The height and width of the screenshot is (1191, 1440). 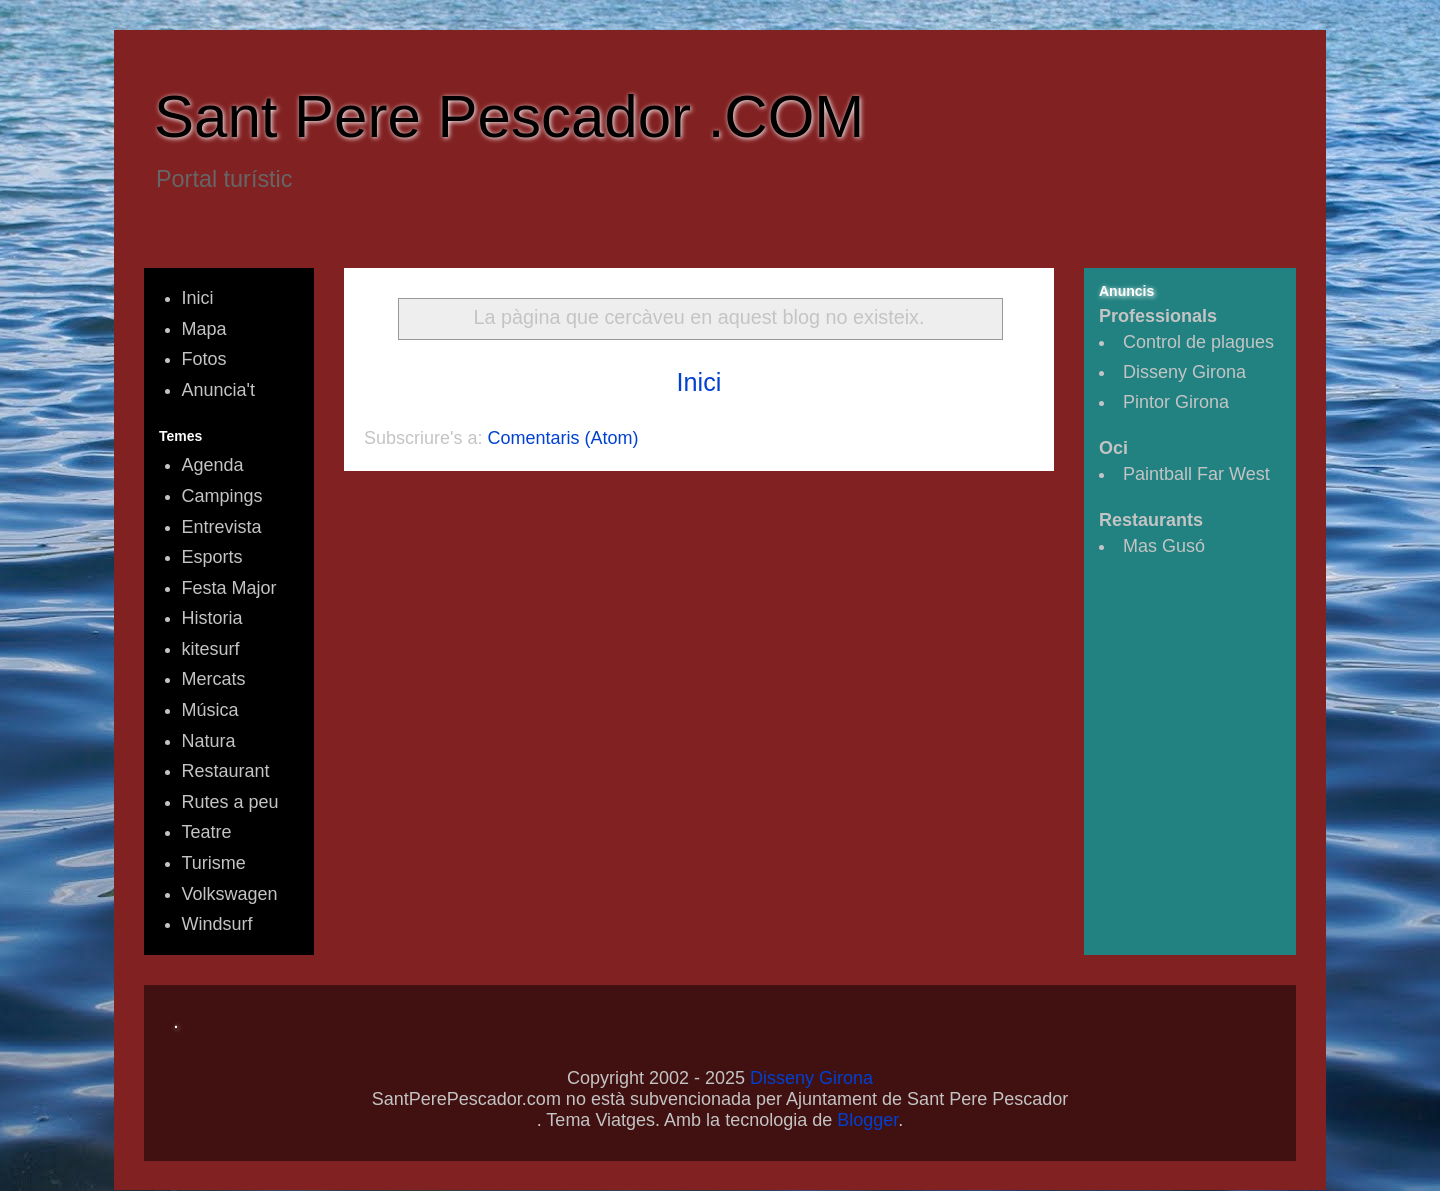 What do you see at coordinates (1164, 546) in the screenshot?
I see `Mas Gusó` at bounding box center [1164, 546].